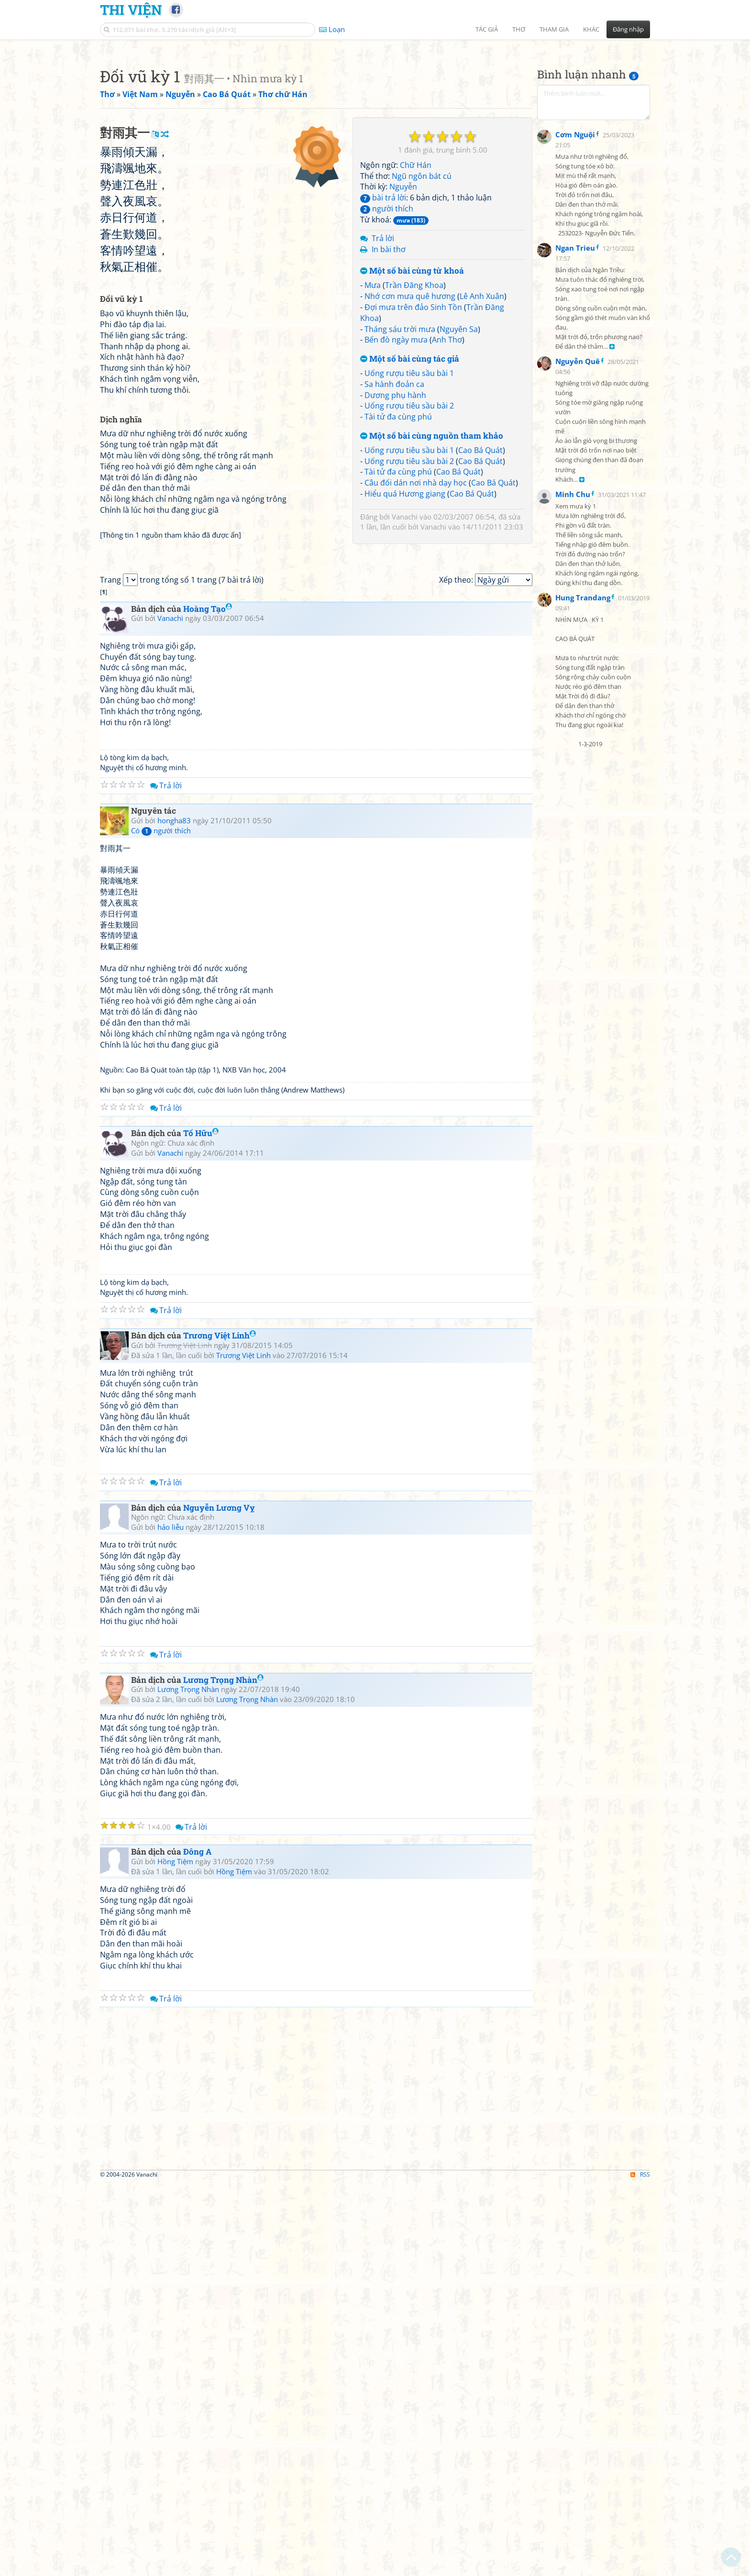 This screenshot has height=2576, width=750. I want to click on Dương phụ hành, so click(395, 529).